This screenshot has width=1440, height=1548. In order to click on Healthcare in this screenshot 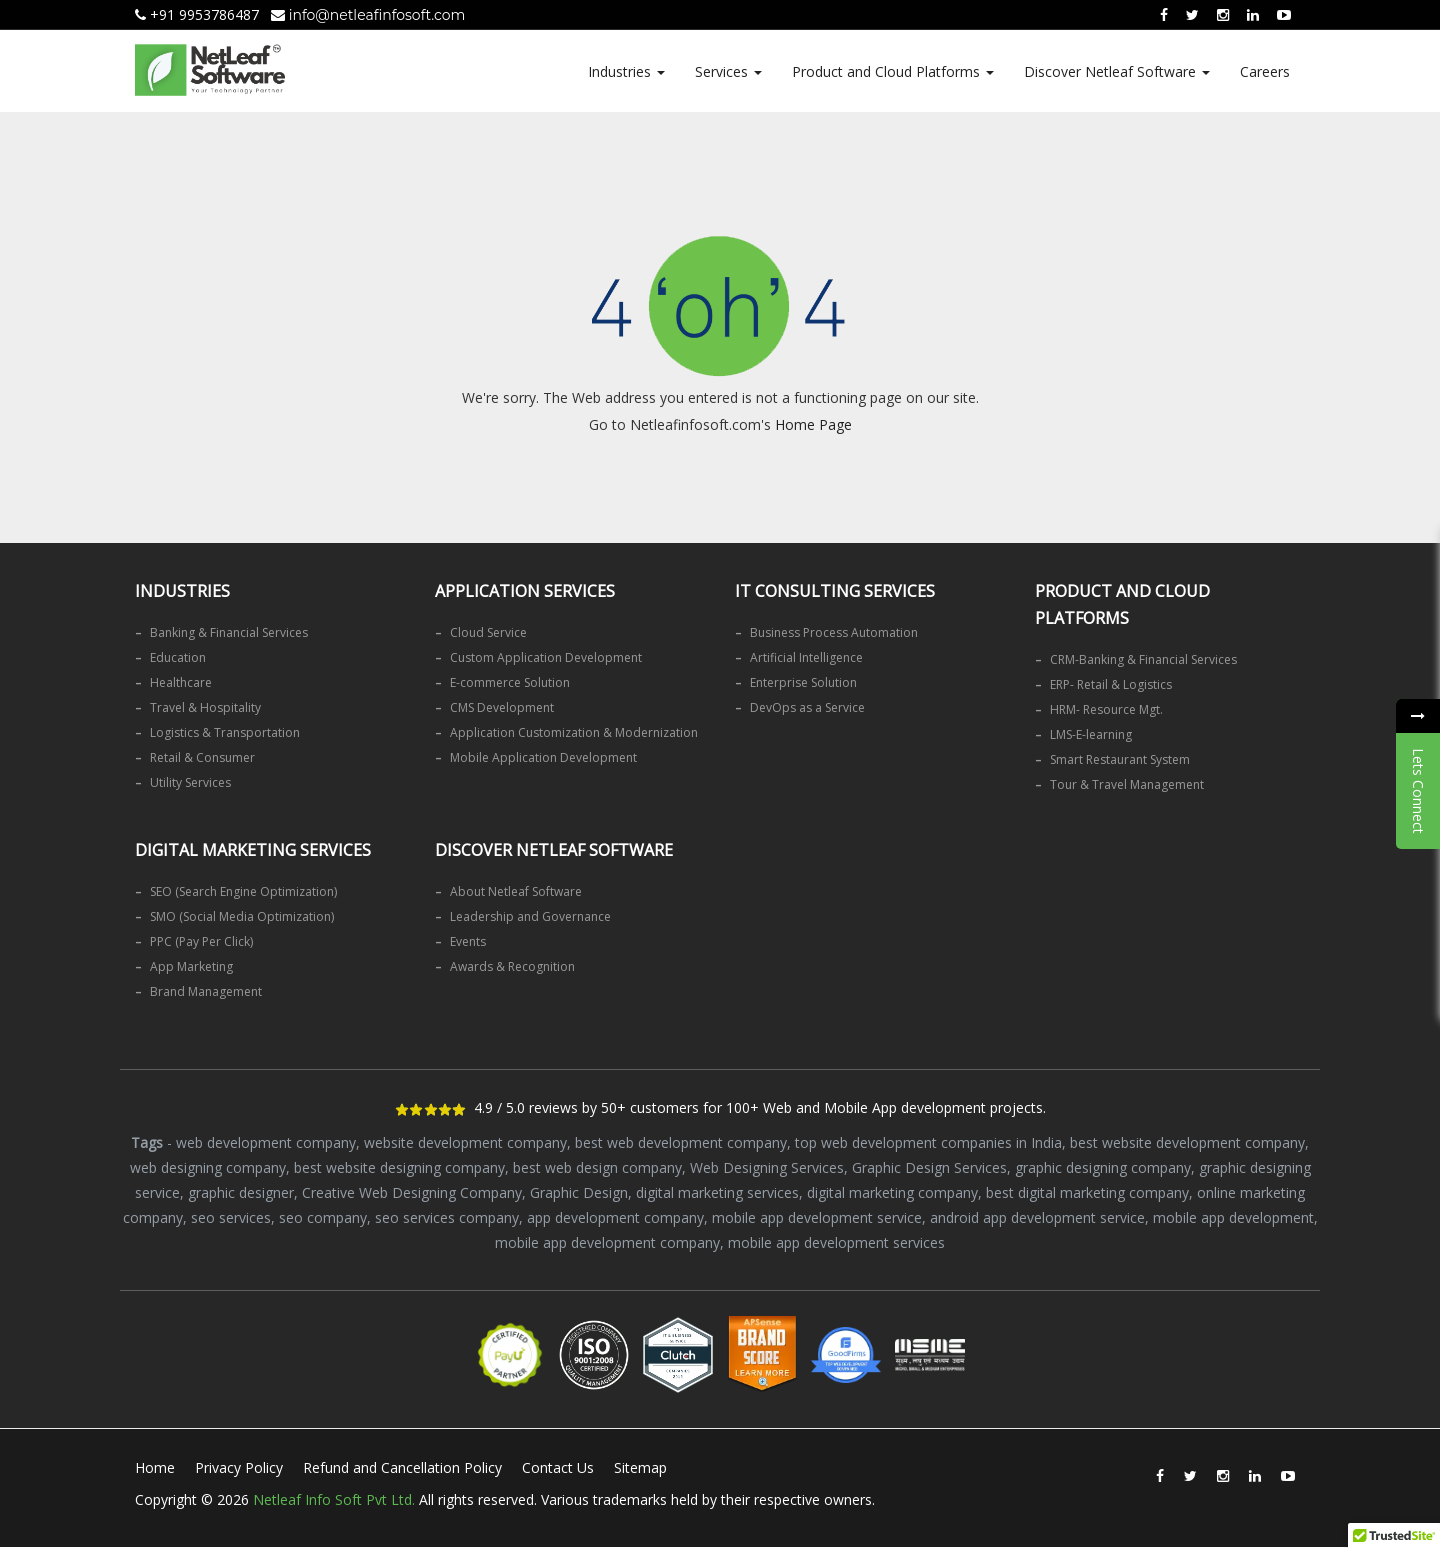, I will do `click(181, 682)`.